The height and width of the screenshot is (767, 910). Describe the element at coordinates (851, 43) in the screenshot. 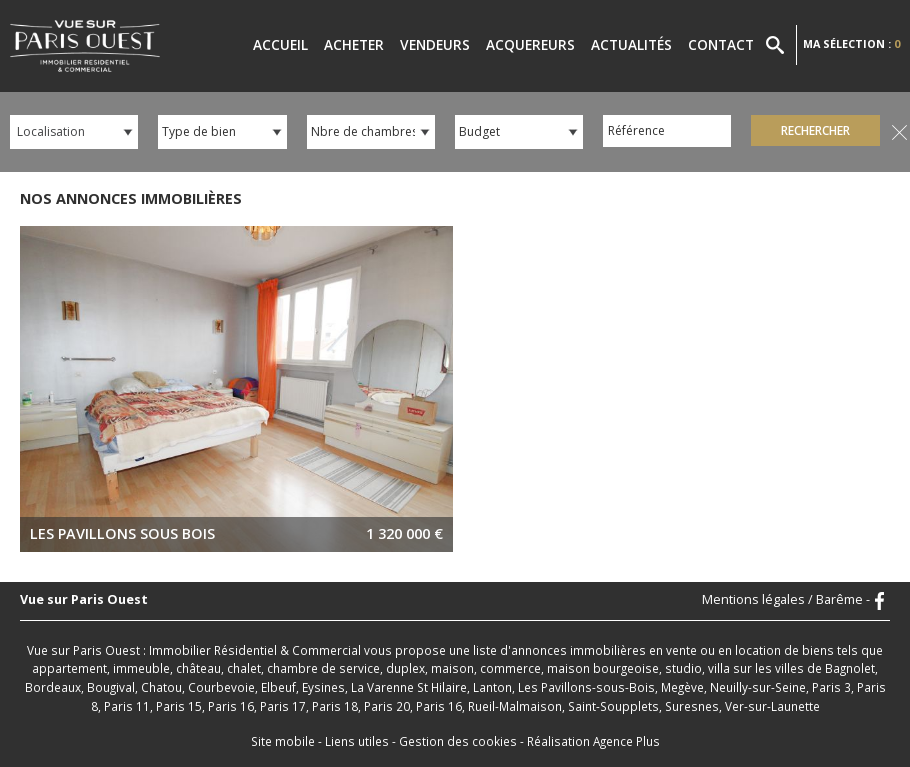

I see `Ma sélection :` at that location.